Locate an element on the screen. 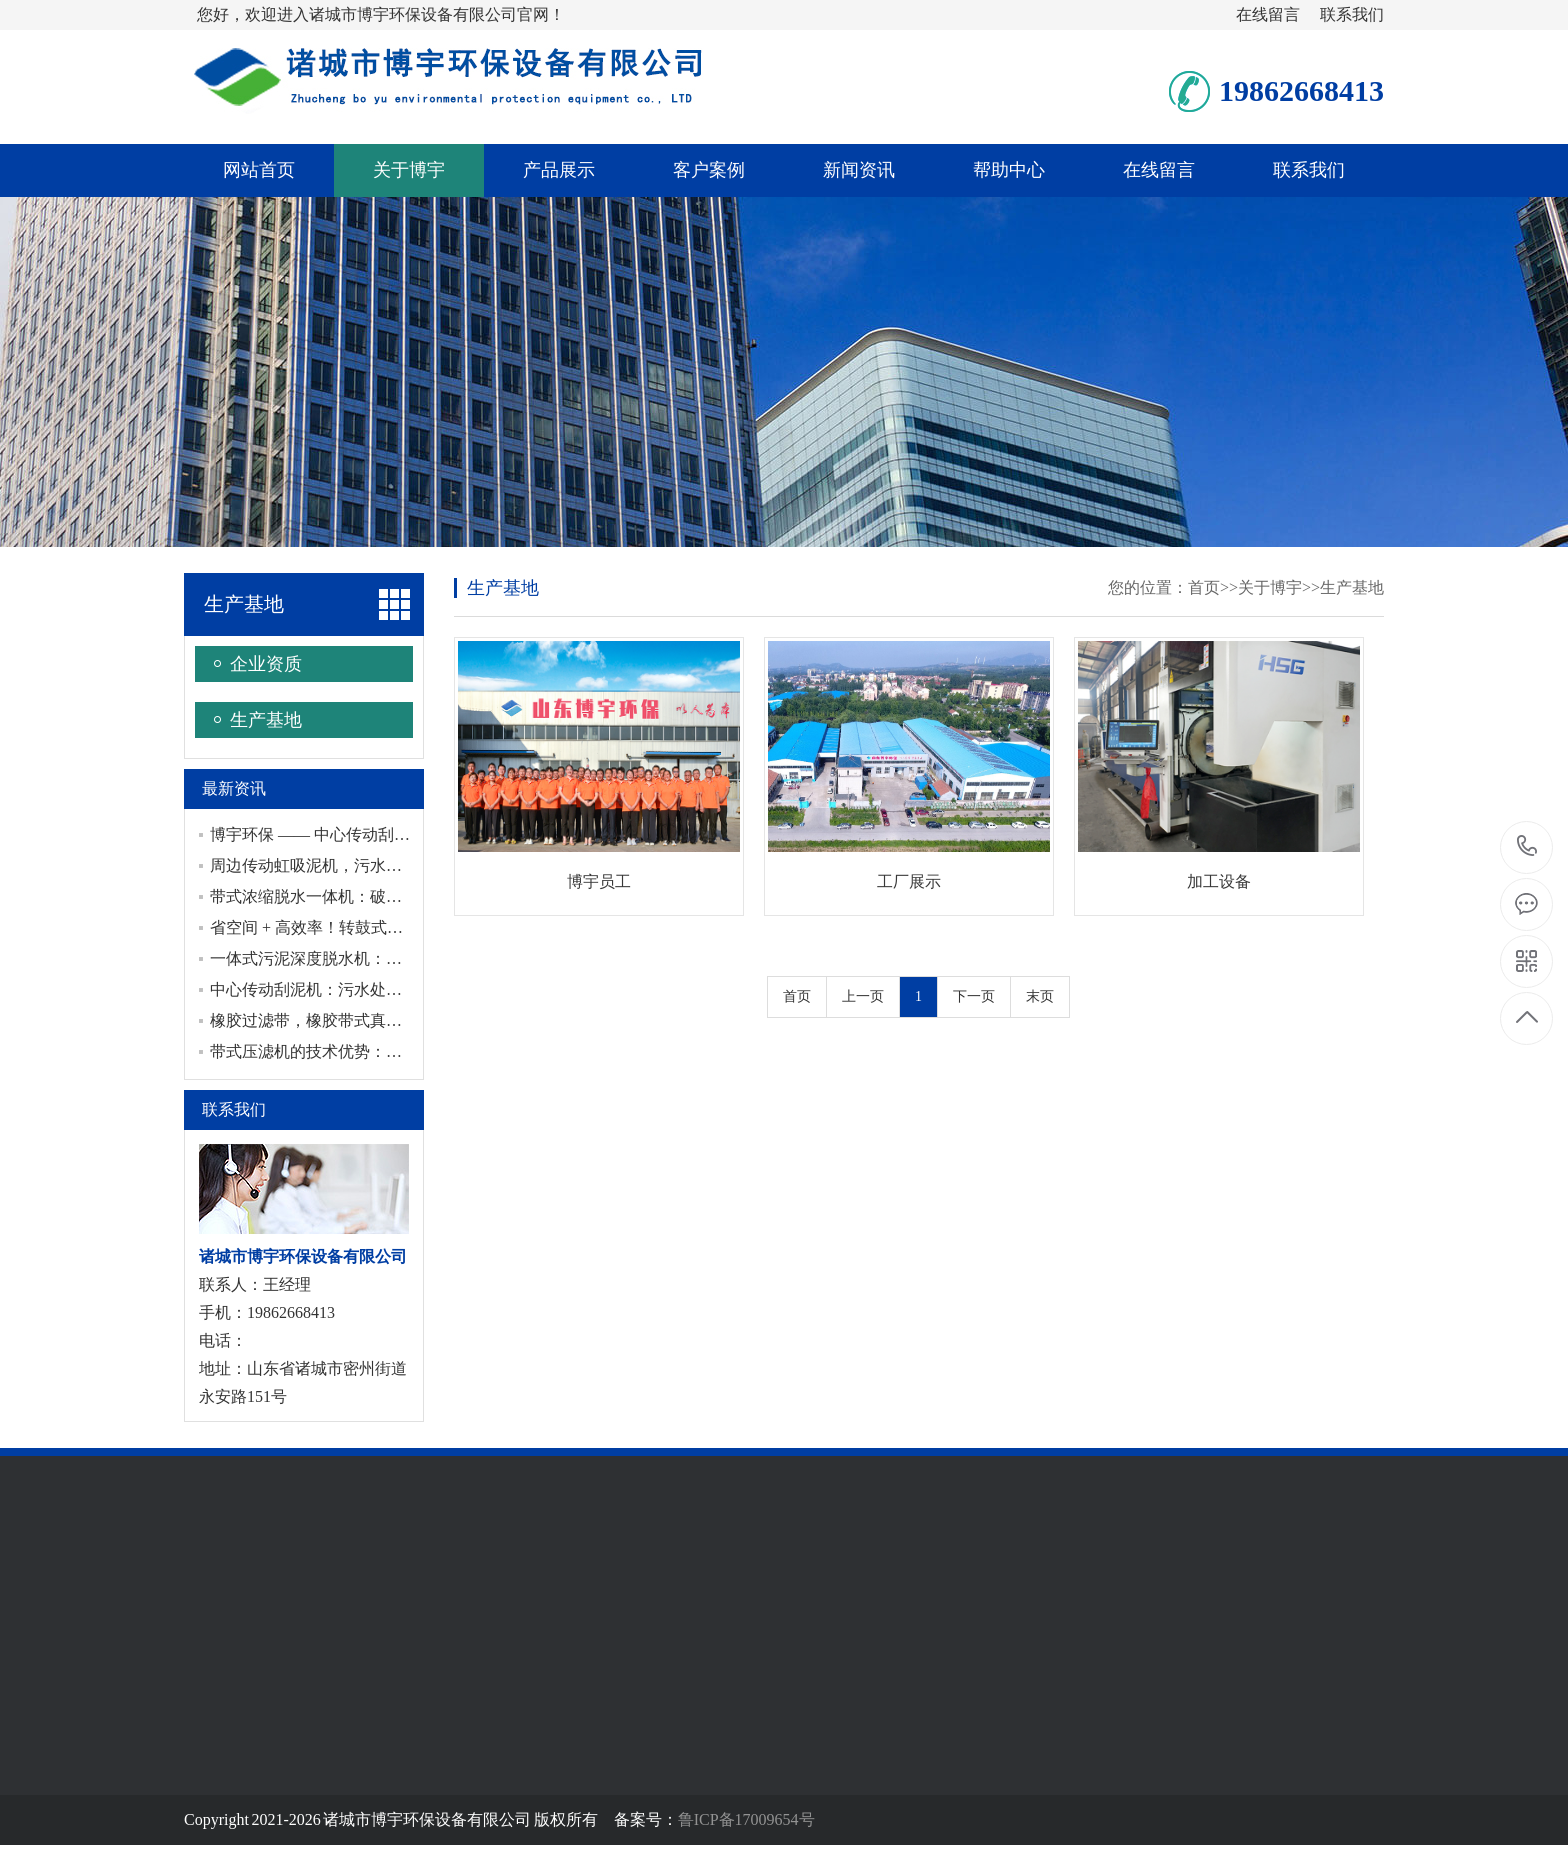 Image resolution: width=1568 pixels, height=1857 pixels. 在线留言 is located at coordinates (1268, 14).